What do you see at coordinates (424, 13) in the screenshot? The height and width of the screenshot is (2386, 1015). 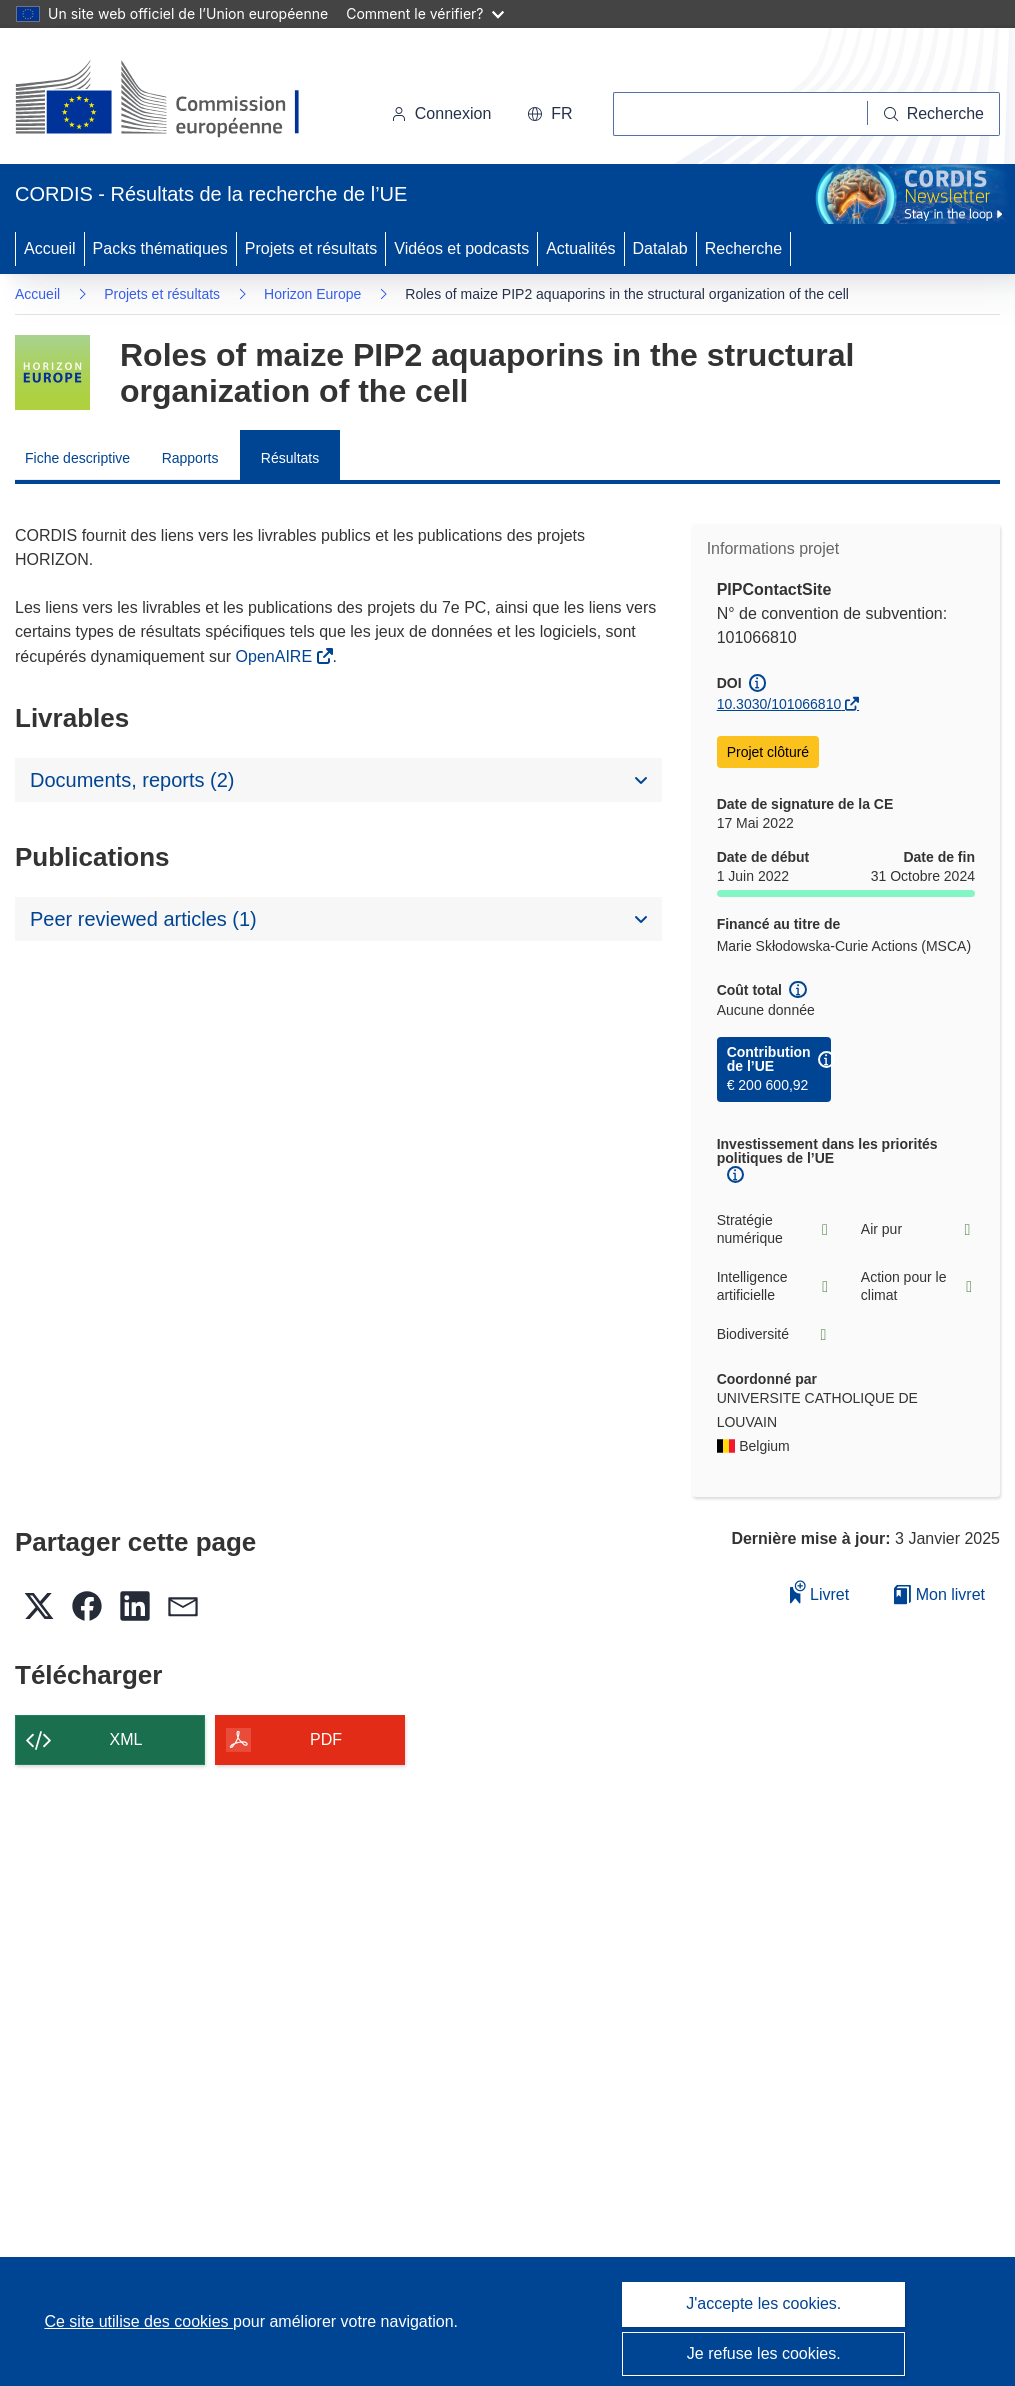 I see `Comment le vérifier?` at bounding box center [424, 13].